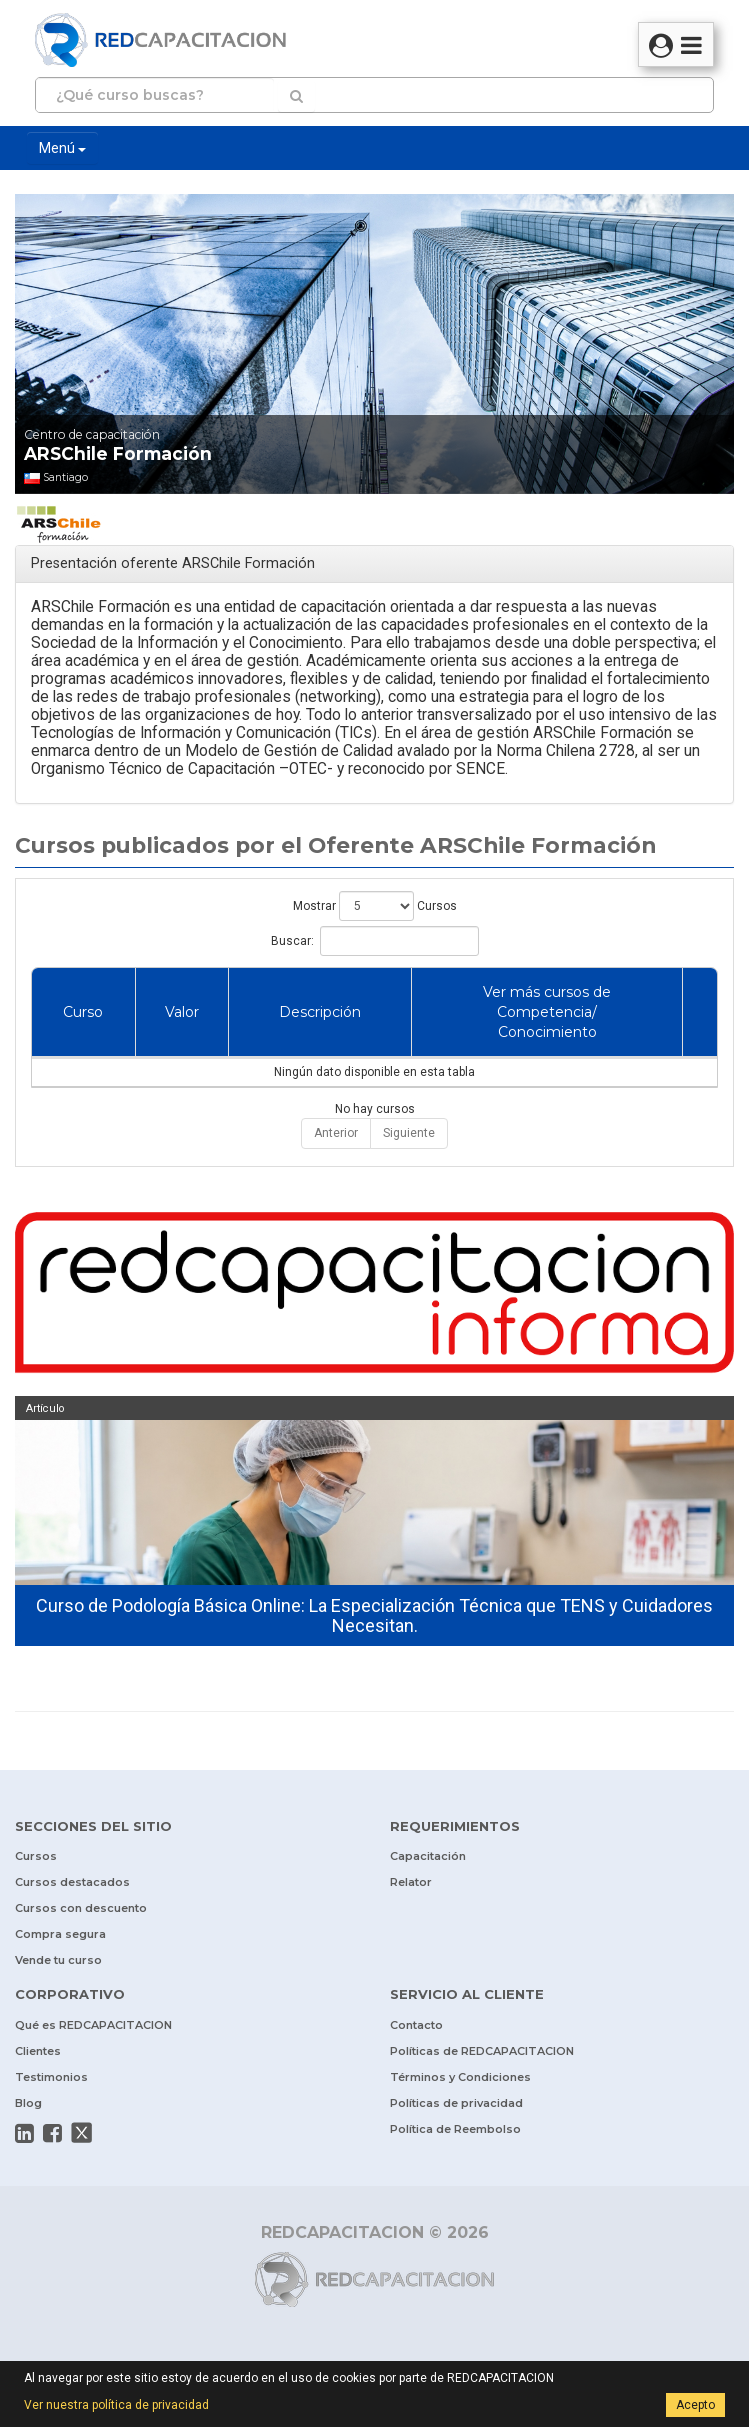 The image size is (749, 2427). What do you see at coordinates (409, 1133) in the screenshot?
I see `Siguiente` at bounding box center [409, 1133].